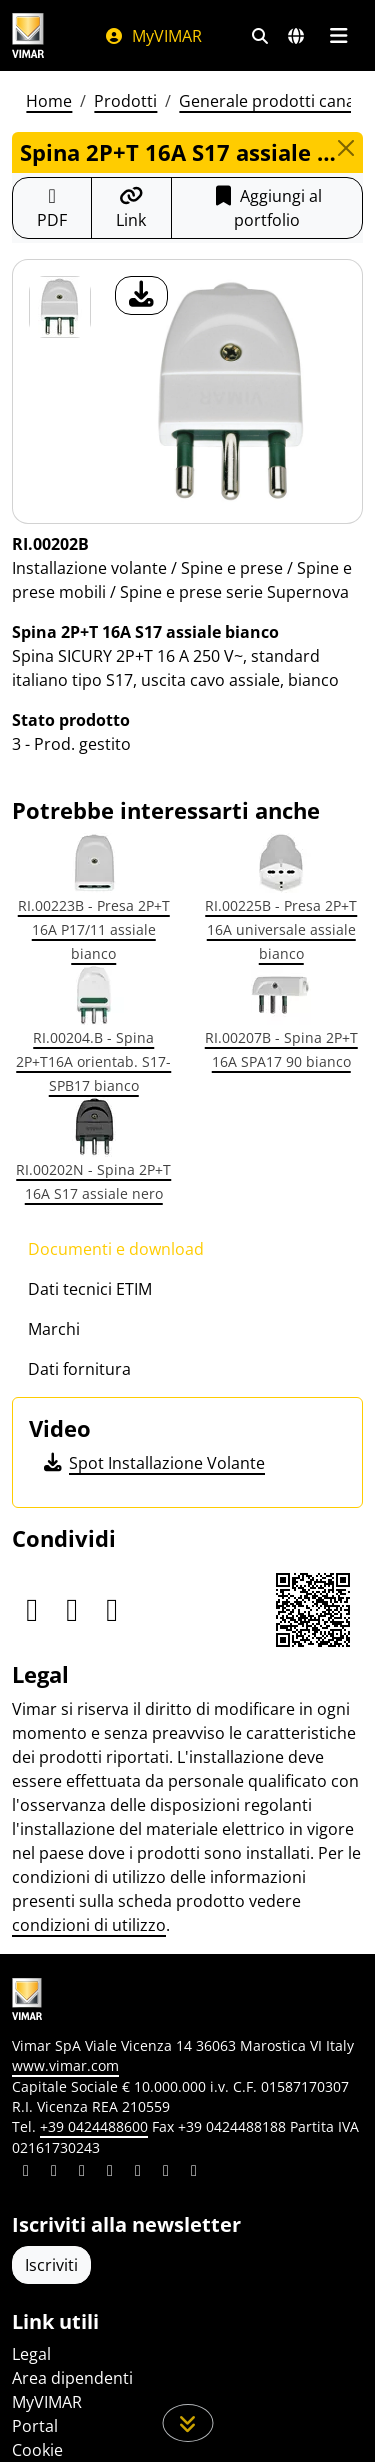  I want to click on [Homepage Vimar], so click(28, 35).